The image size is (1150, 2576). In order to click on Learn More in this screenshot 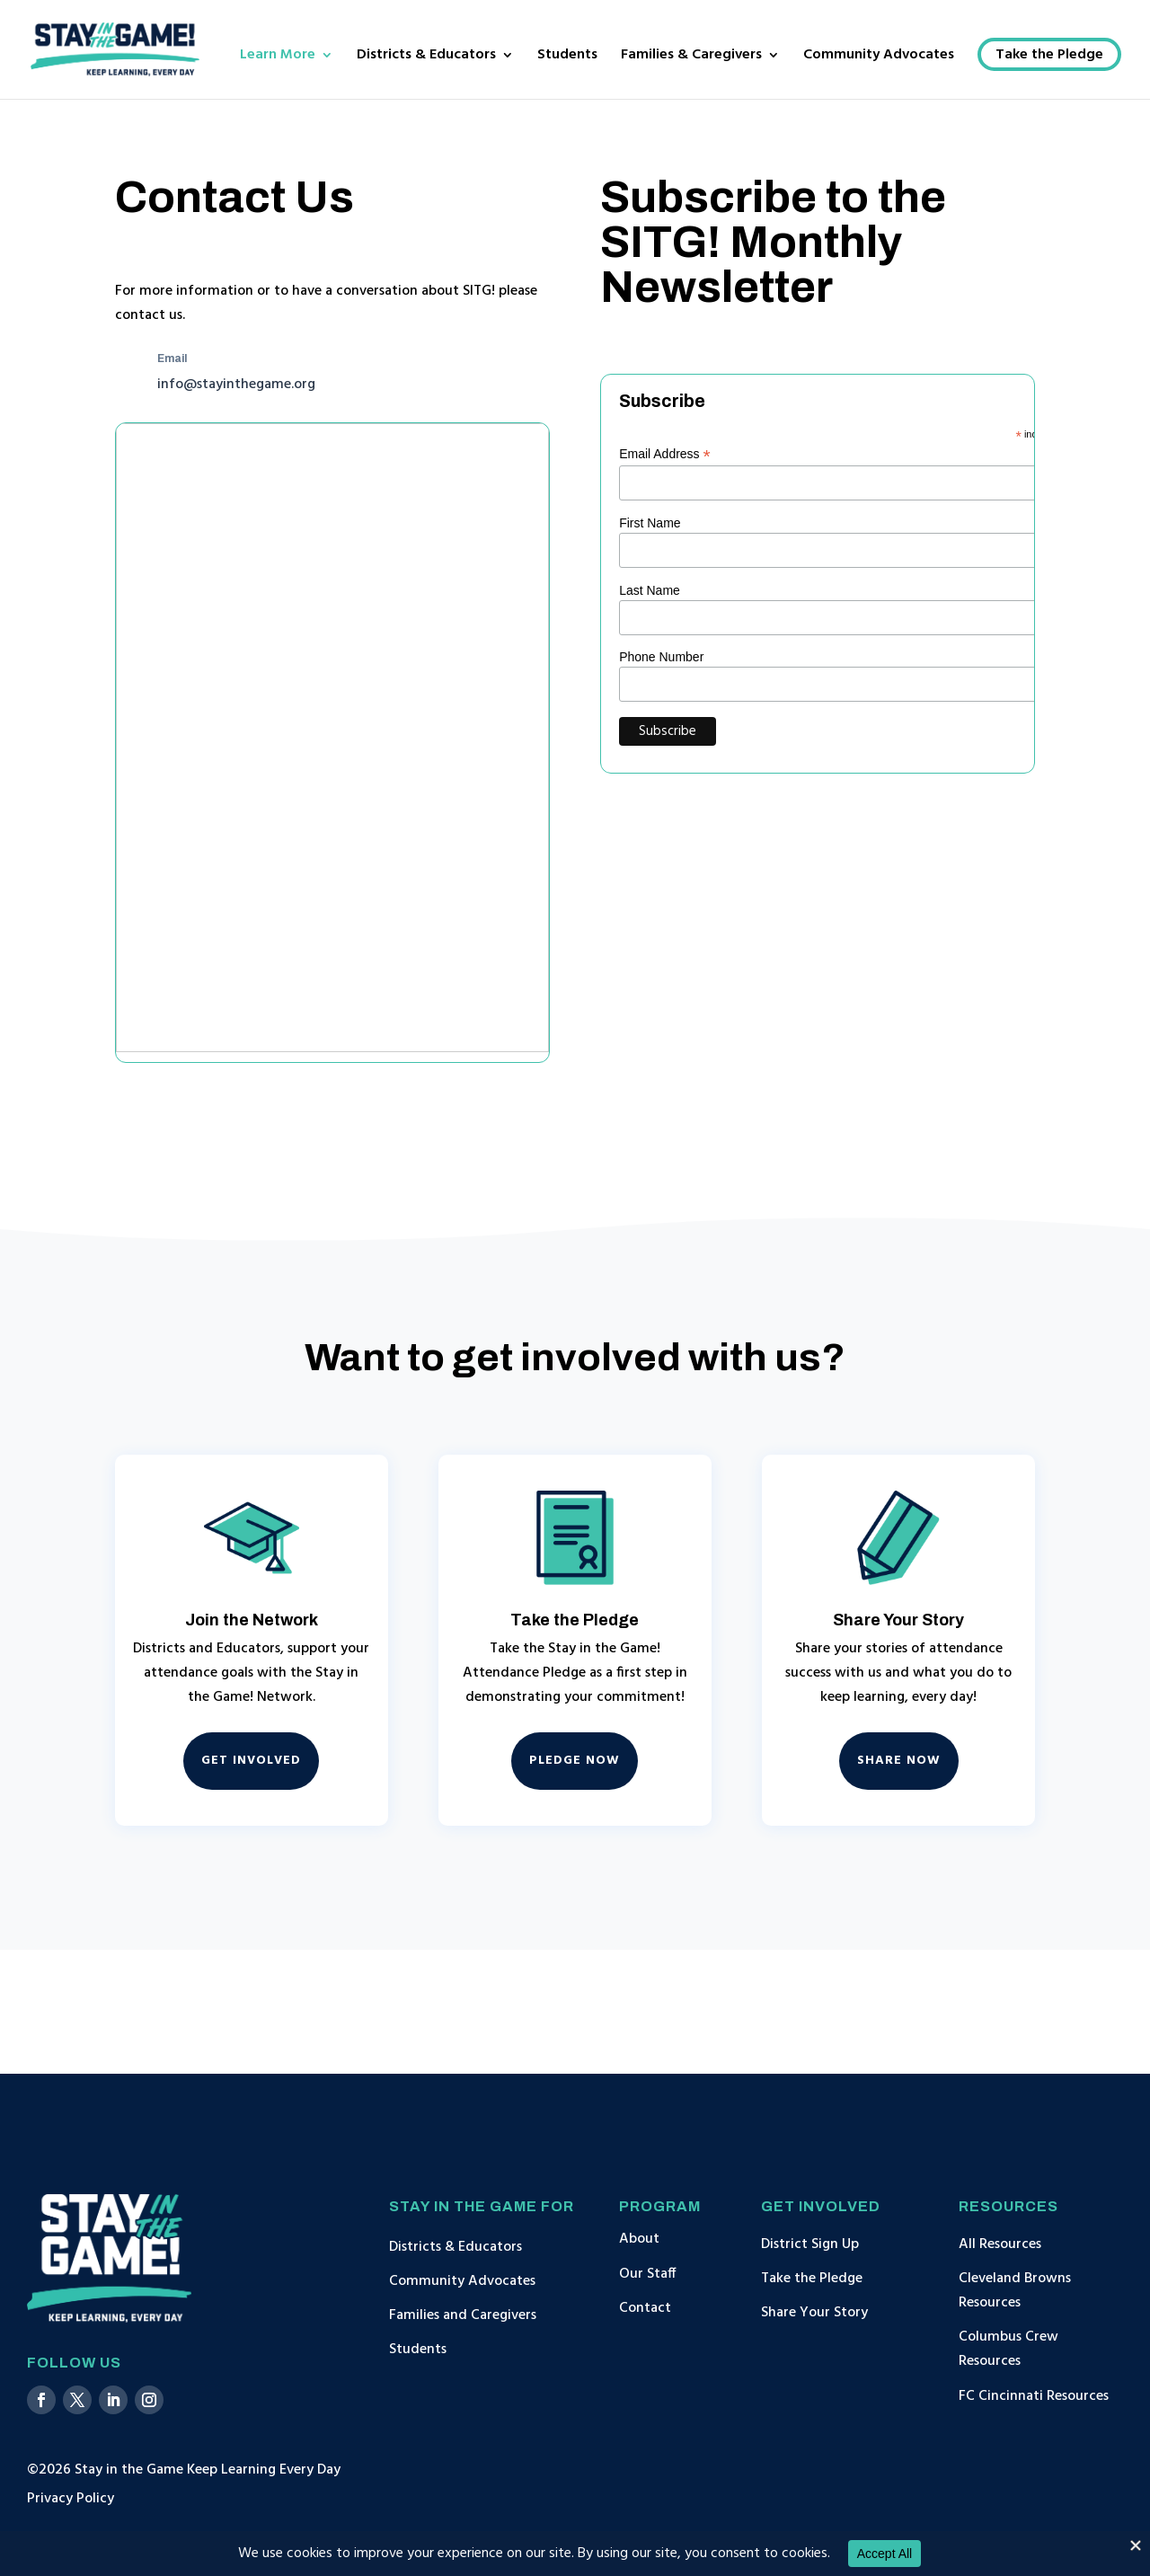, I will do `click(277, 57)`.